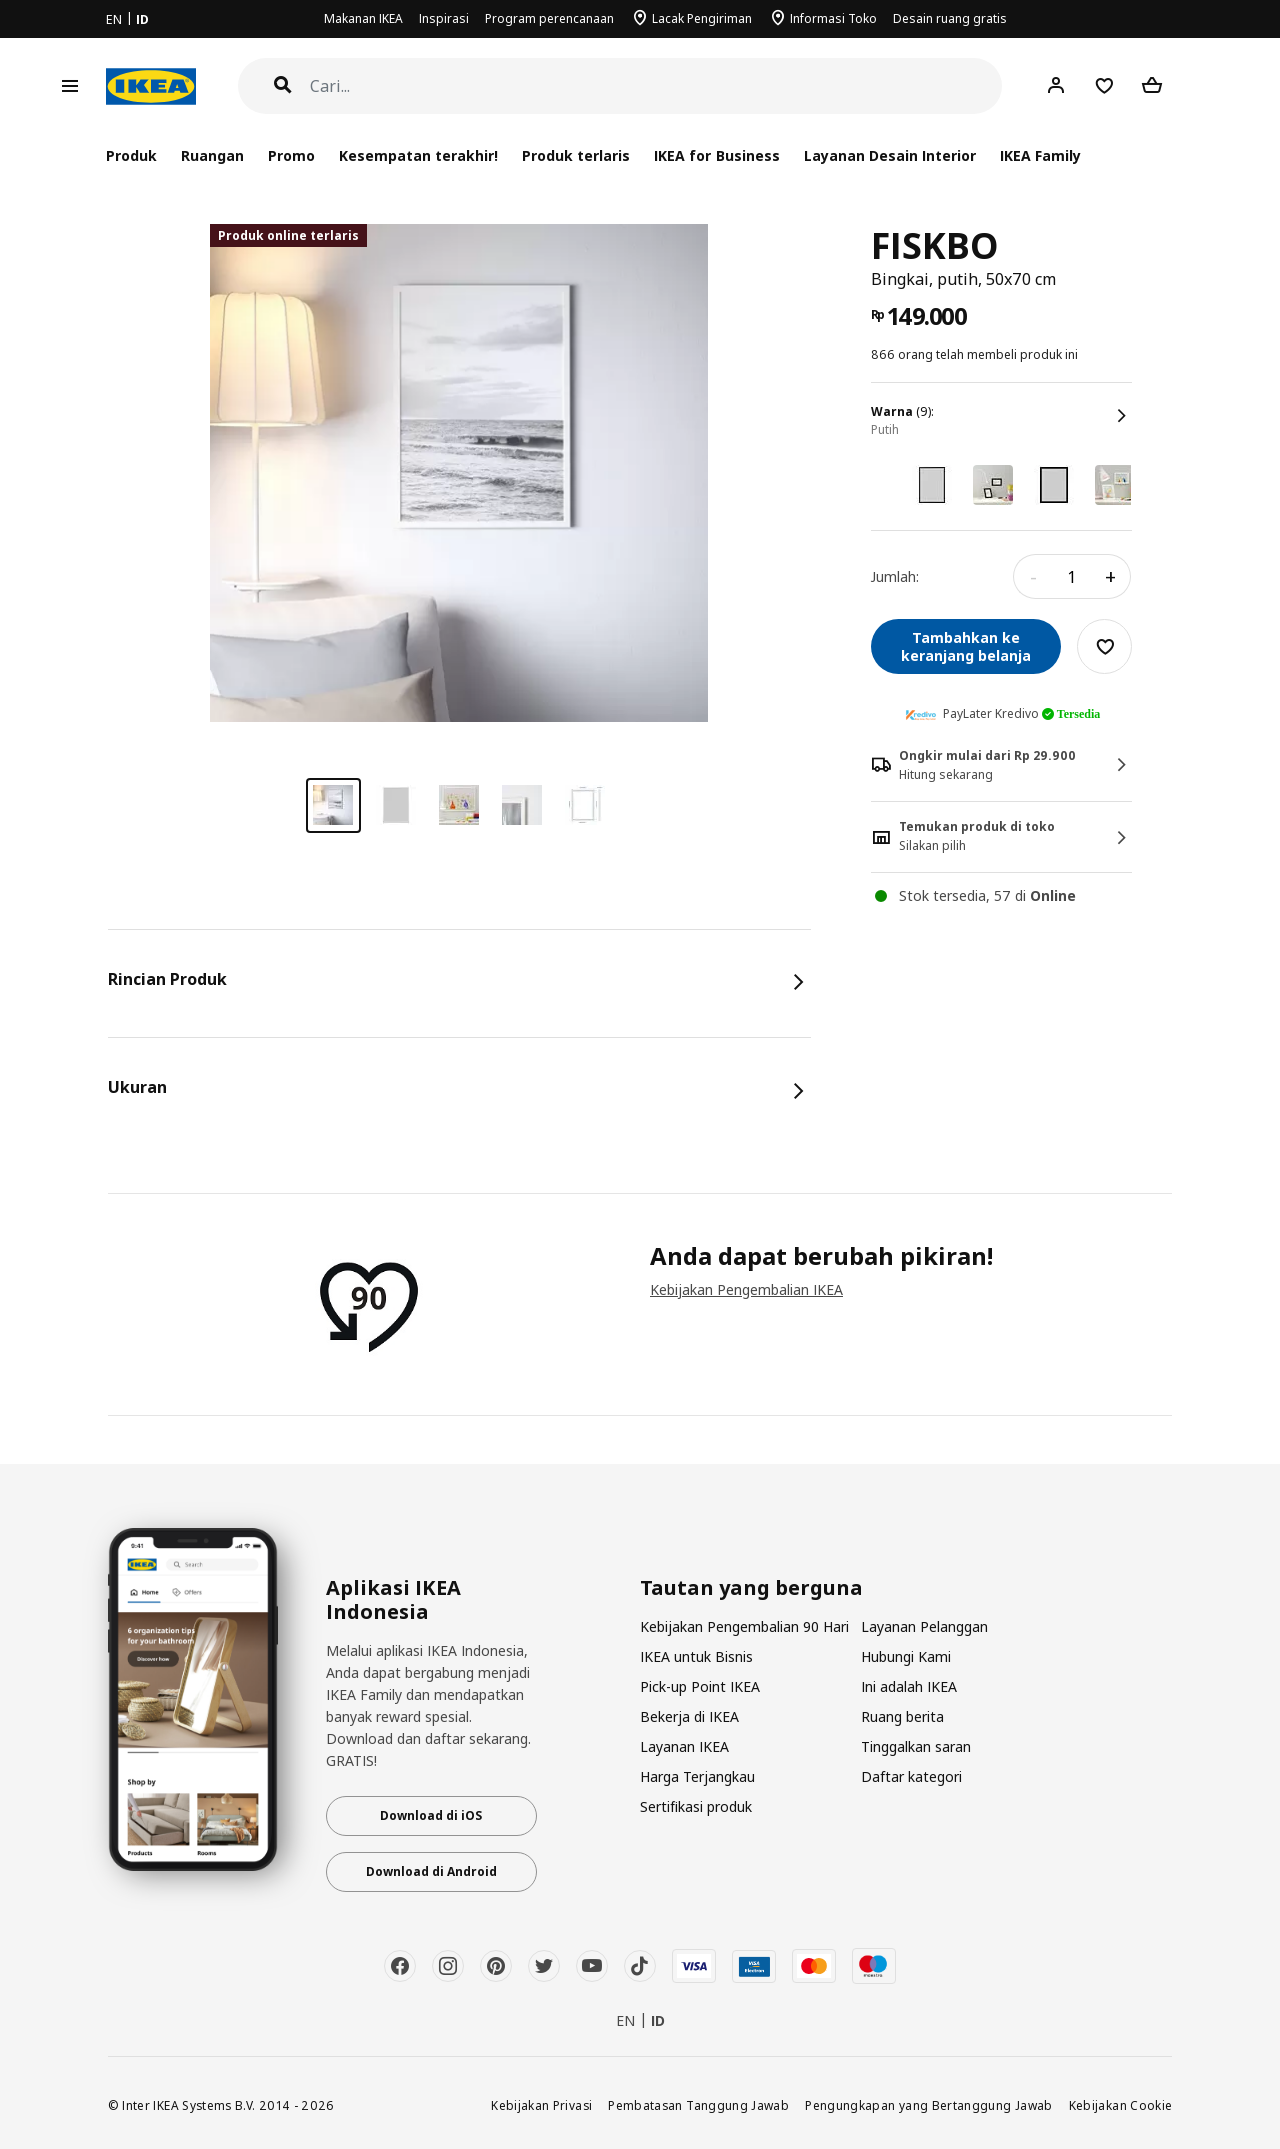 The width and height of the screenshot is (1280, 2149). Describe the element at coordinates (716, 155) in the screenshot. I see `IKEA for Business` at that location.